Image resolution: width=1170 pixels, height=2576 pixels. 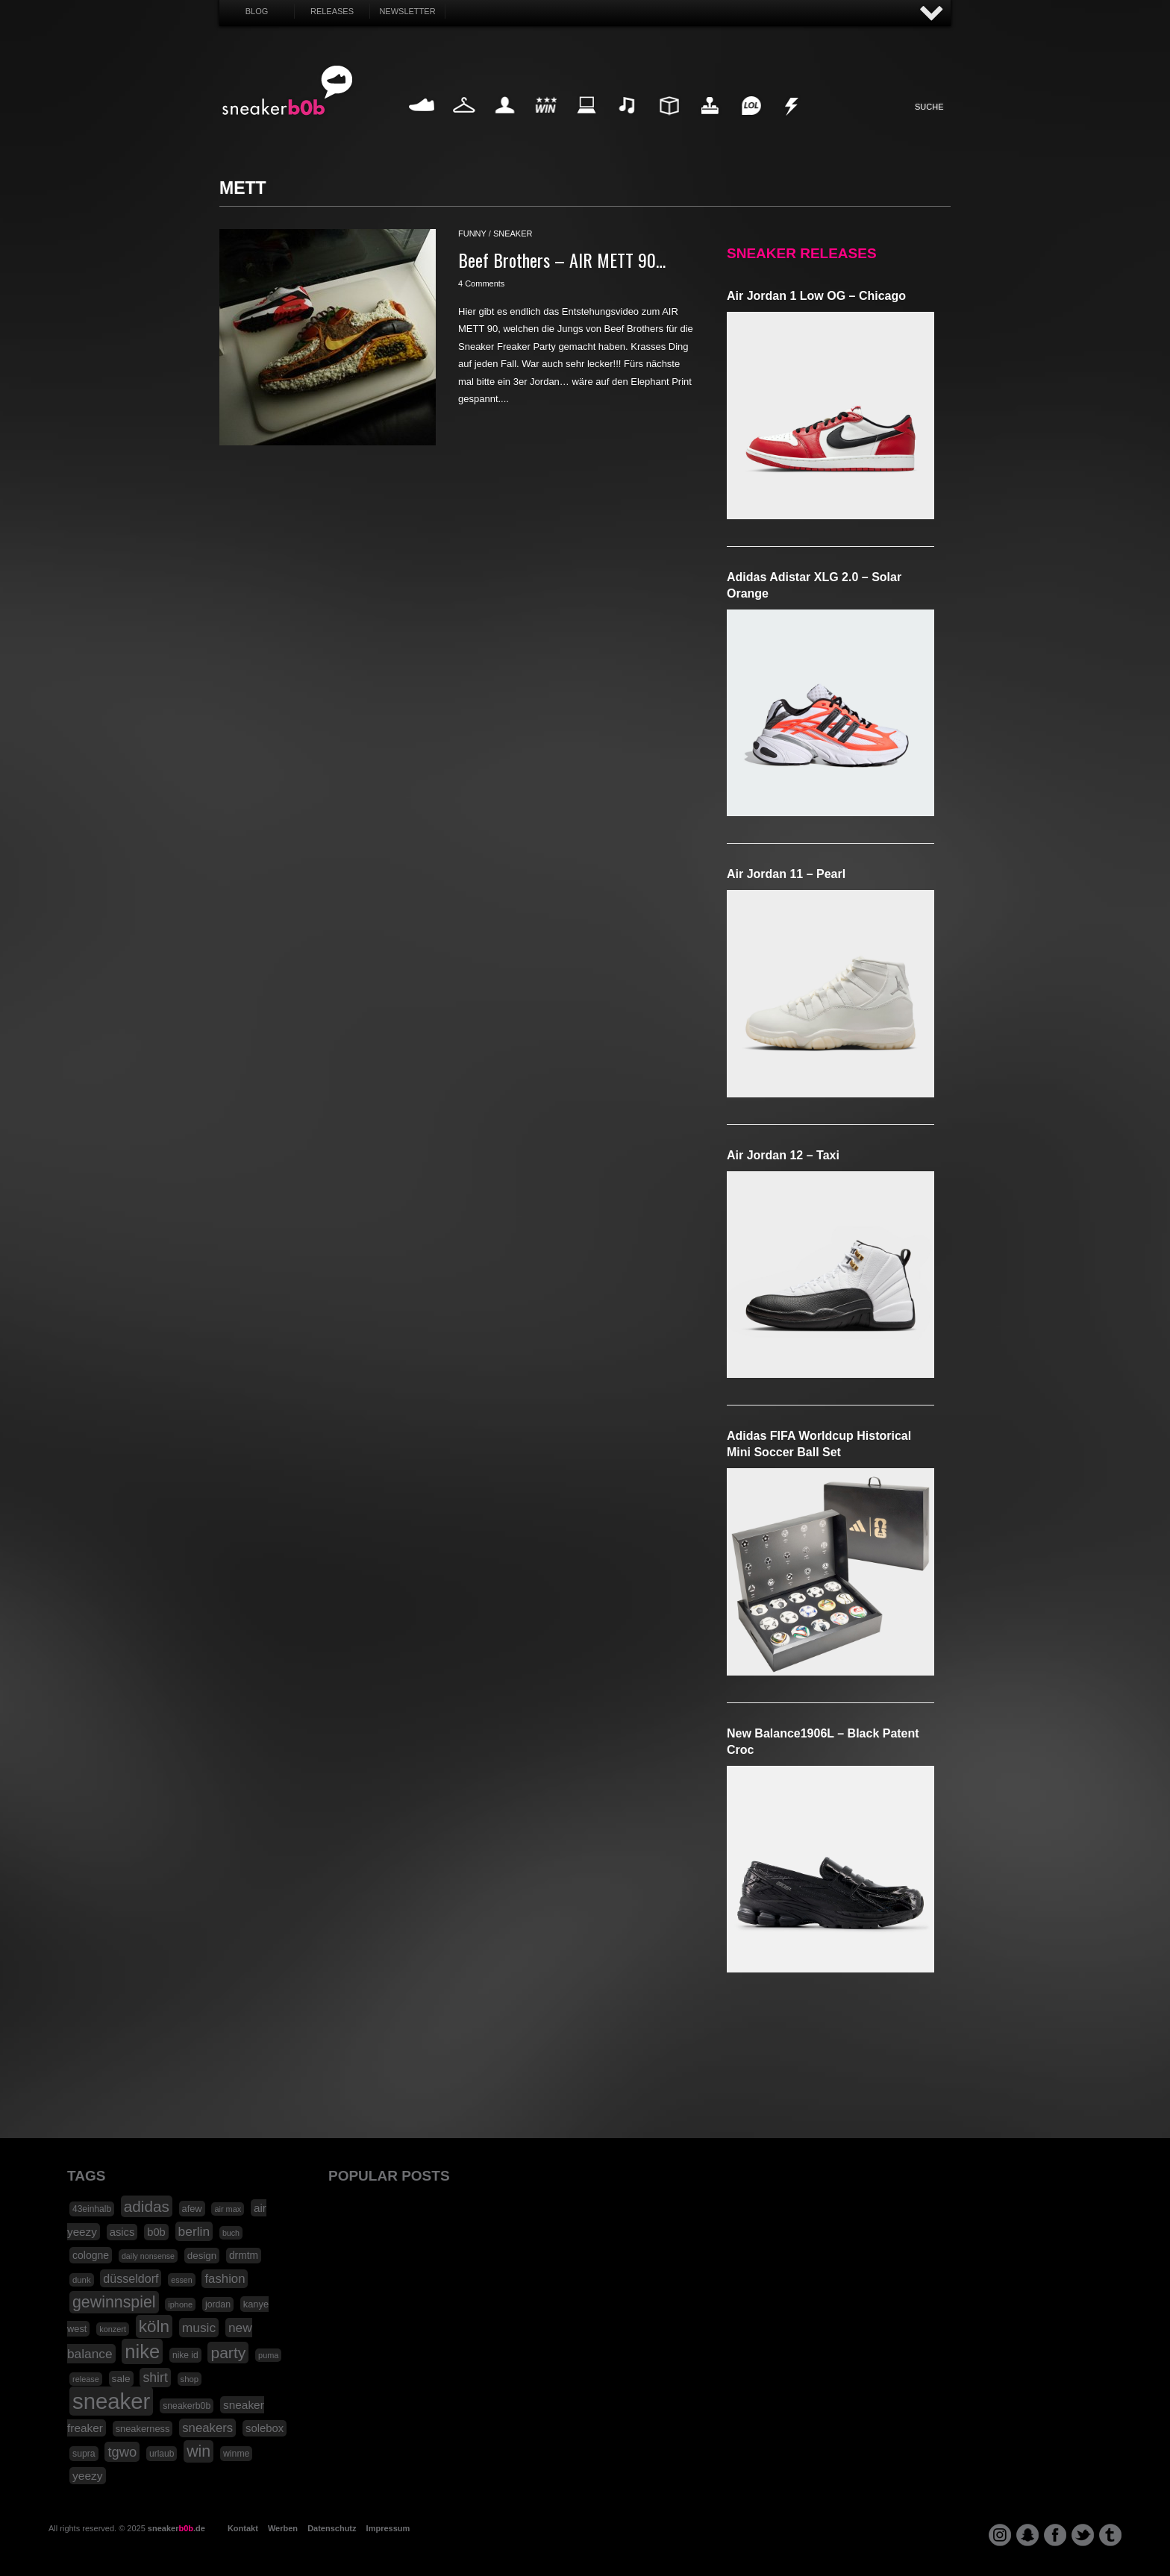 I want to click on fashion [fashion (42 Einträge)], so click(x=224, y=2279).